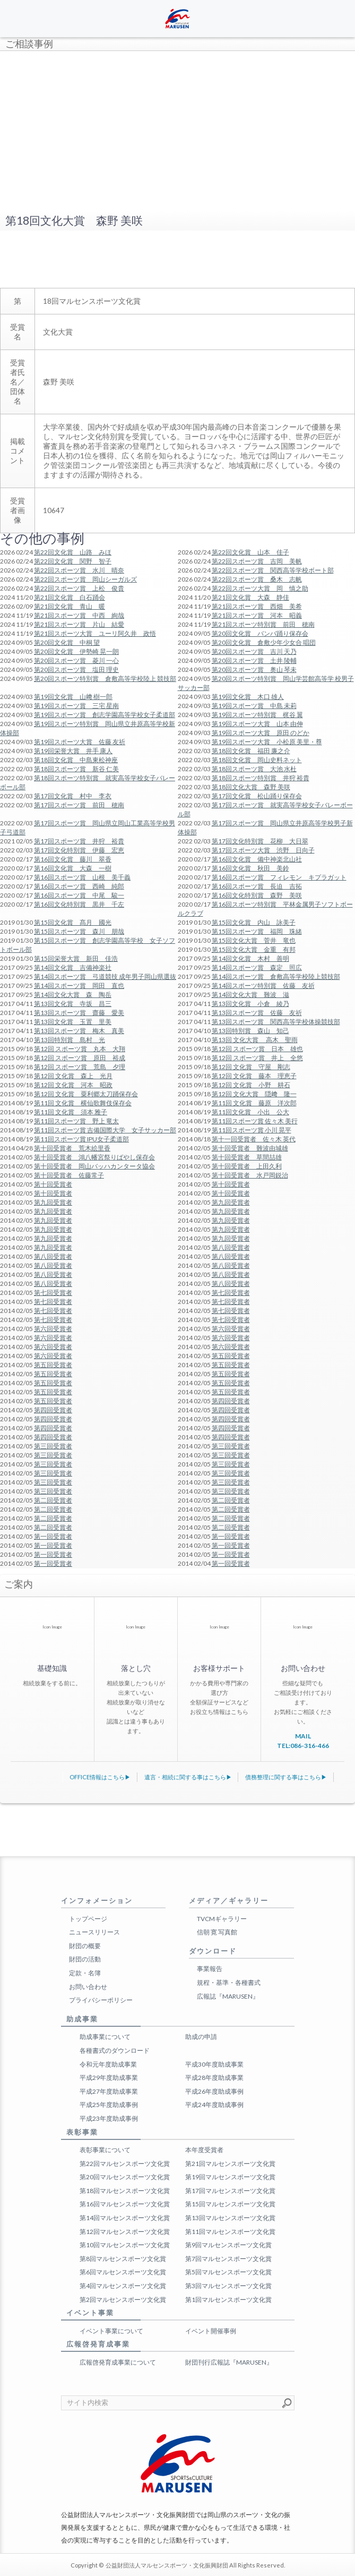 The width and height of the screenshot is (355, 2576). What do you see at coordinates (167, 2565) in the screenshot?
I see `公益財団法人マルセンスポーツ・文化振興財団` at bounding box center [167, 2565].